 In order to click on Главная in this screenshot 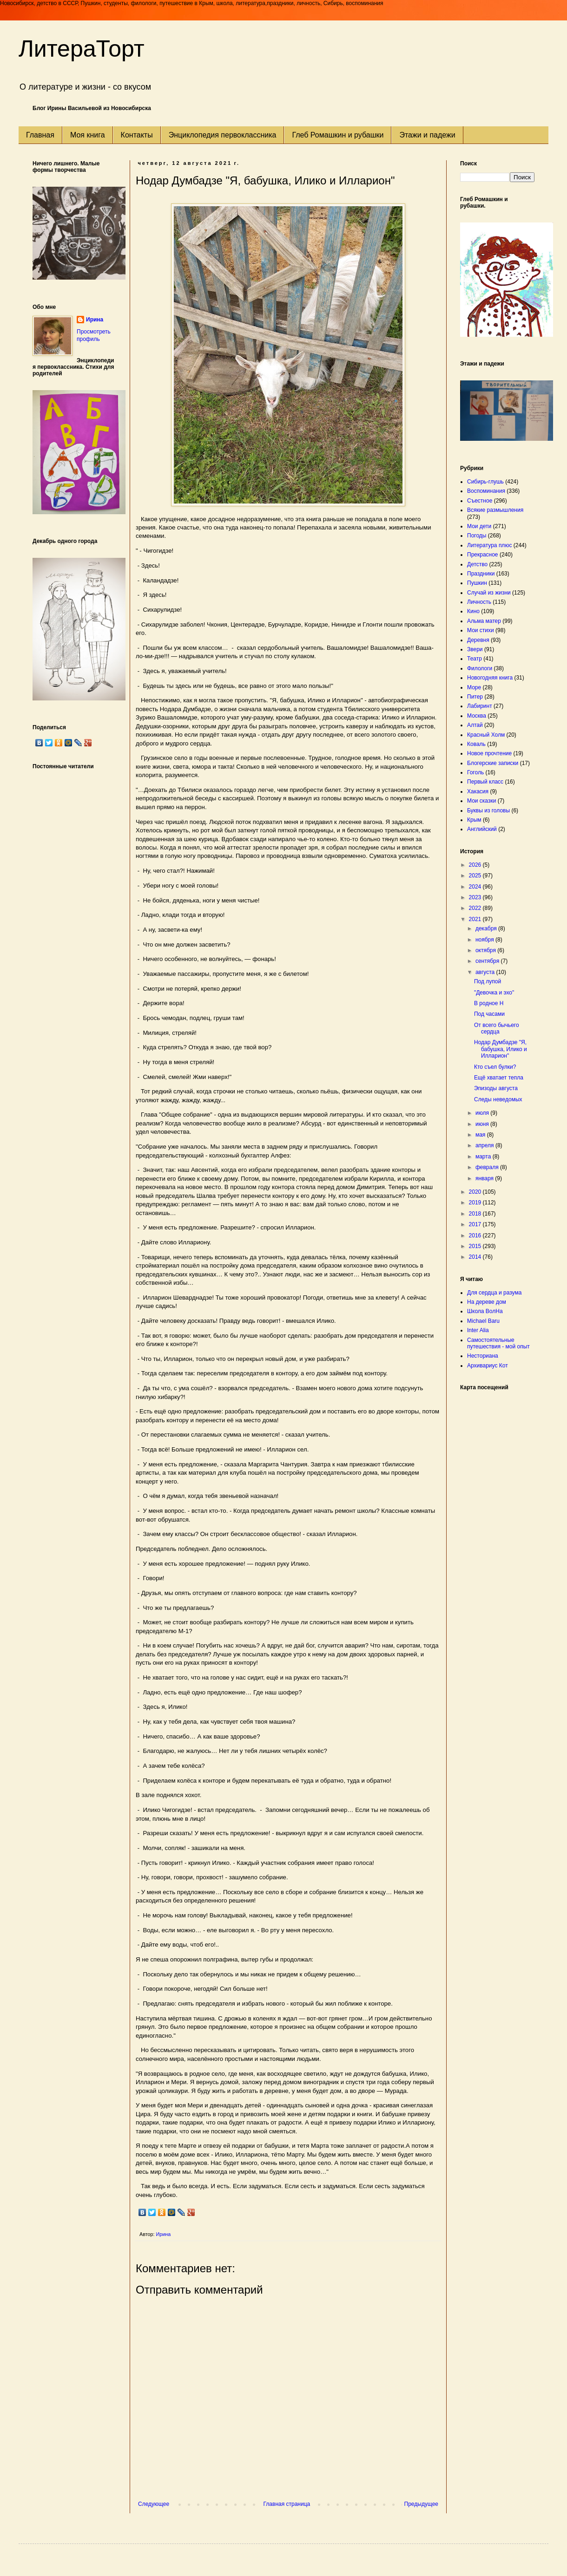, I will do `click(40, 135)`.